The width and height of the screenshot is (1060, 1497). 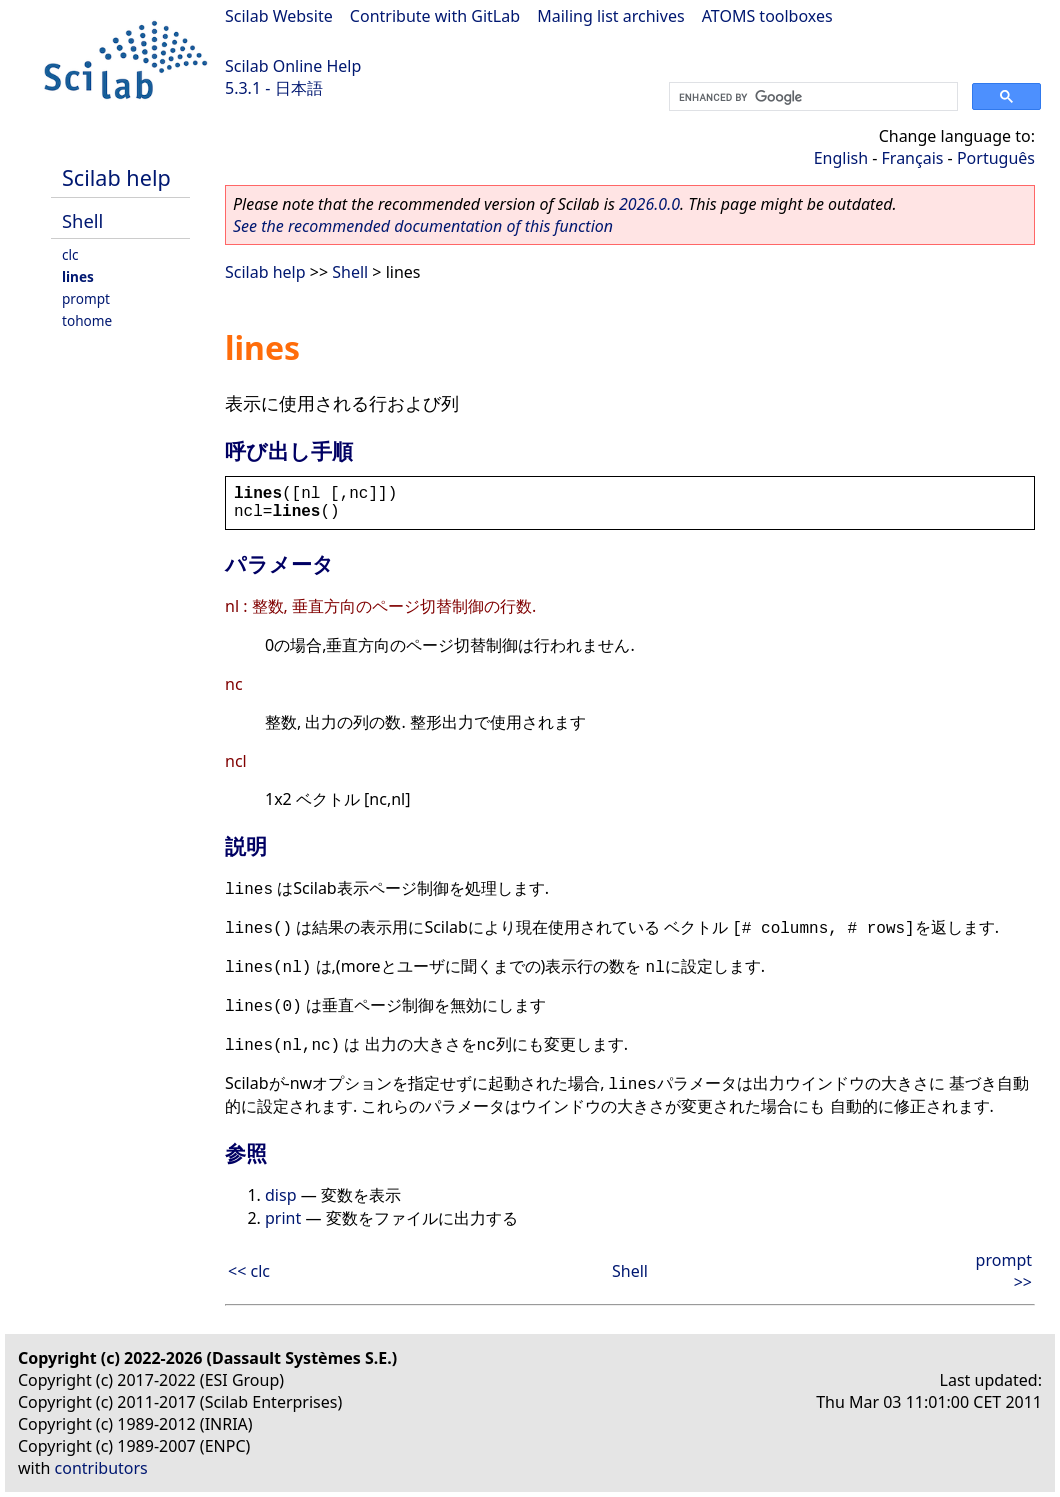 I want to click on Shell, so click(x=82, y=220).